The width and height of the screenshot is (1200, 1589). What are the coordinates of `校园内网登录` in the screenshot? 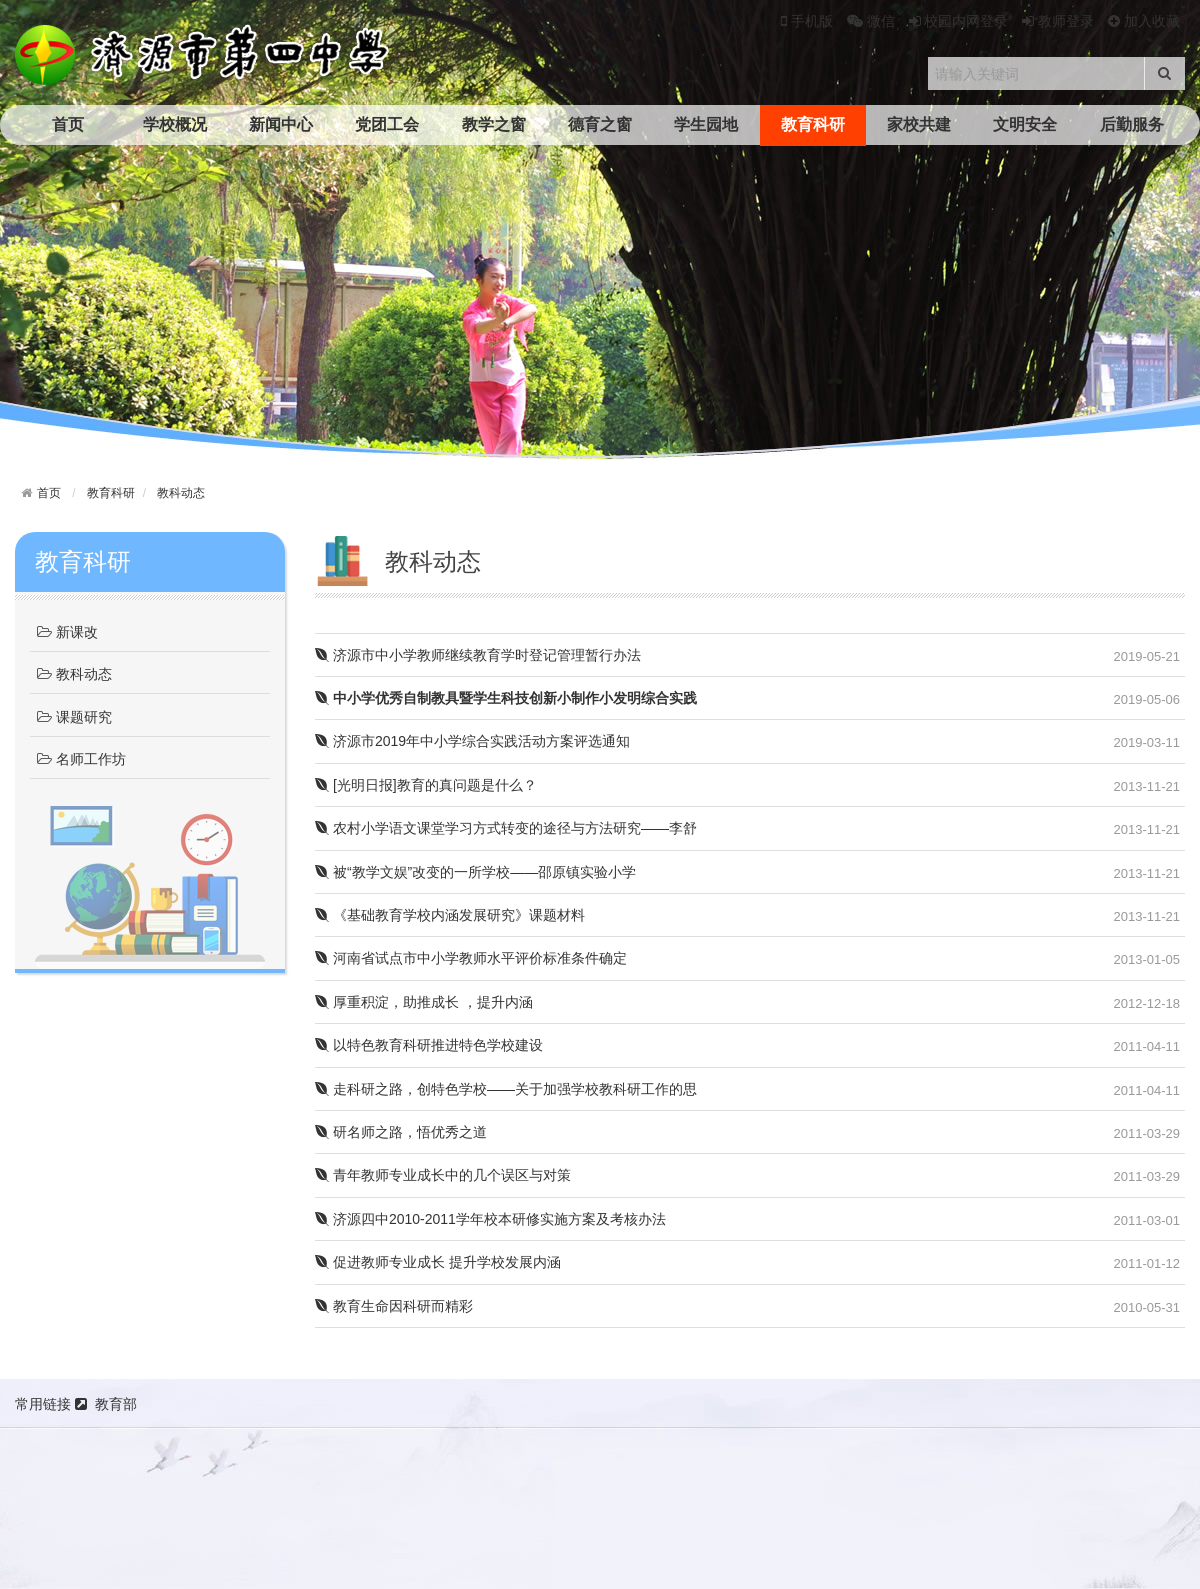 It's located at (959, 21).